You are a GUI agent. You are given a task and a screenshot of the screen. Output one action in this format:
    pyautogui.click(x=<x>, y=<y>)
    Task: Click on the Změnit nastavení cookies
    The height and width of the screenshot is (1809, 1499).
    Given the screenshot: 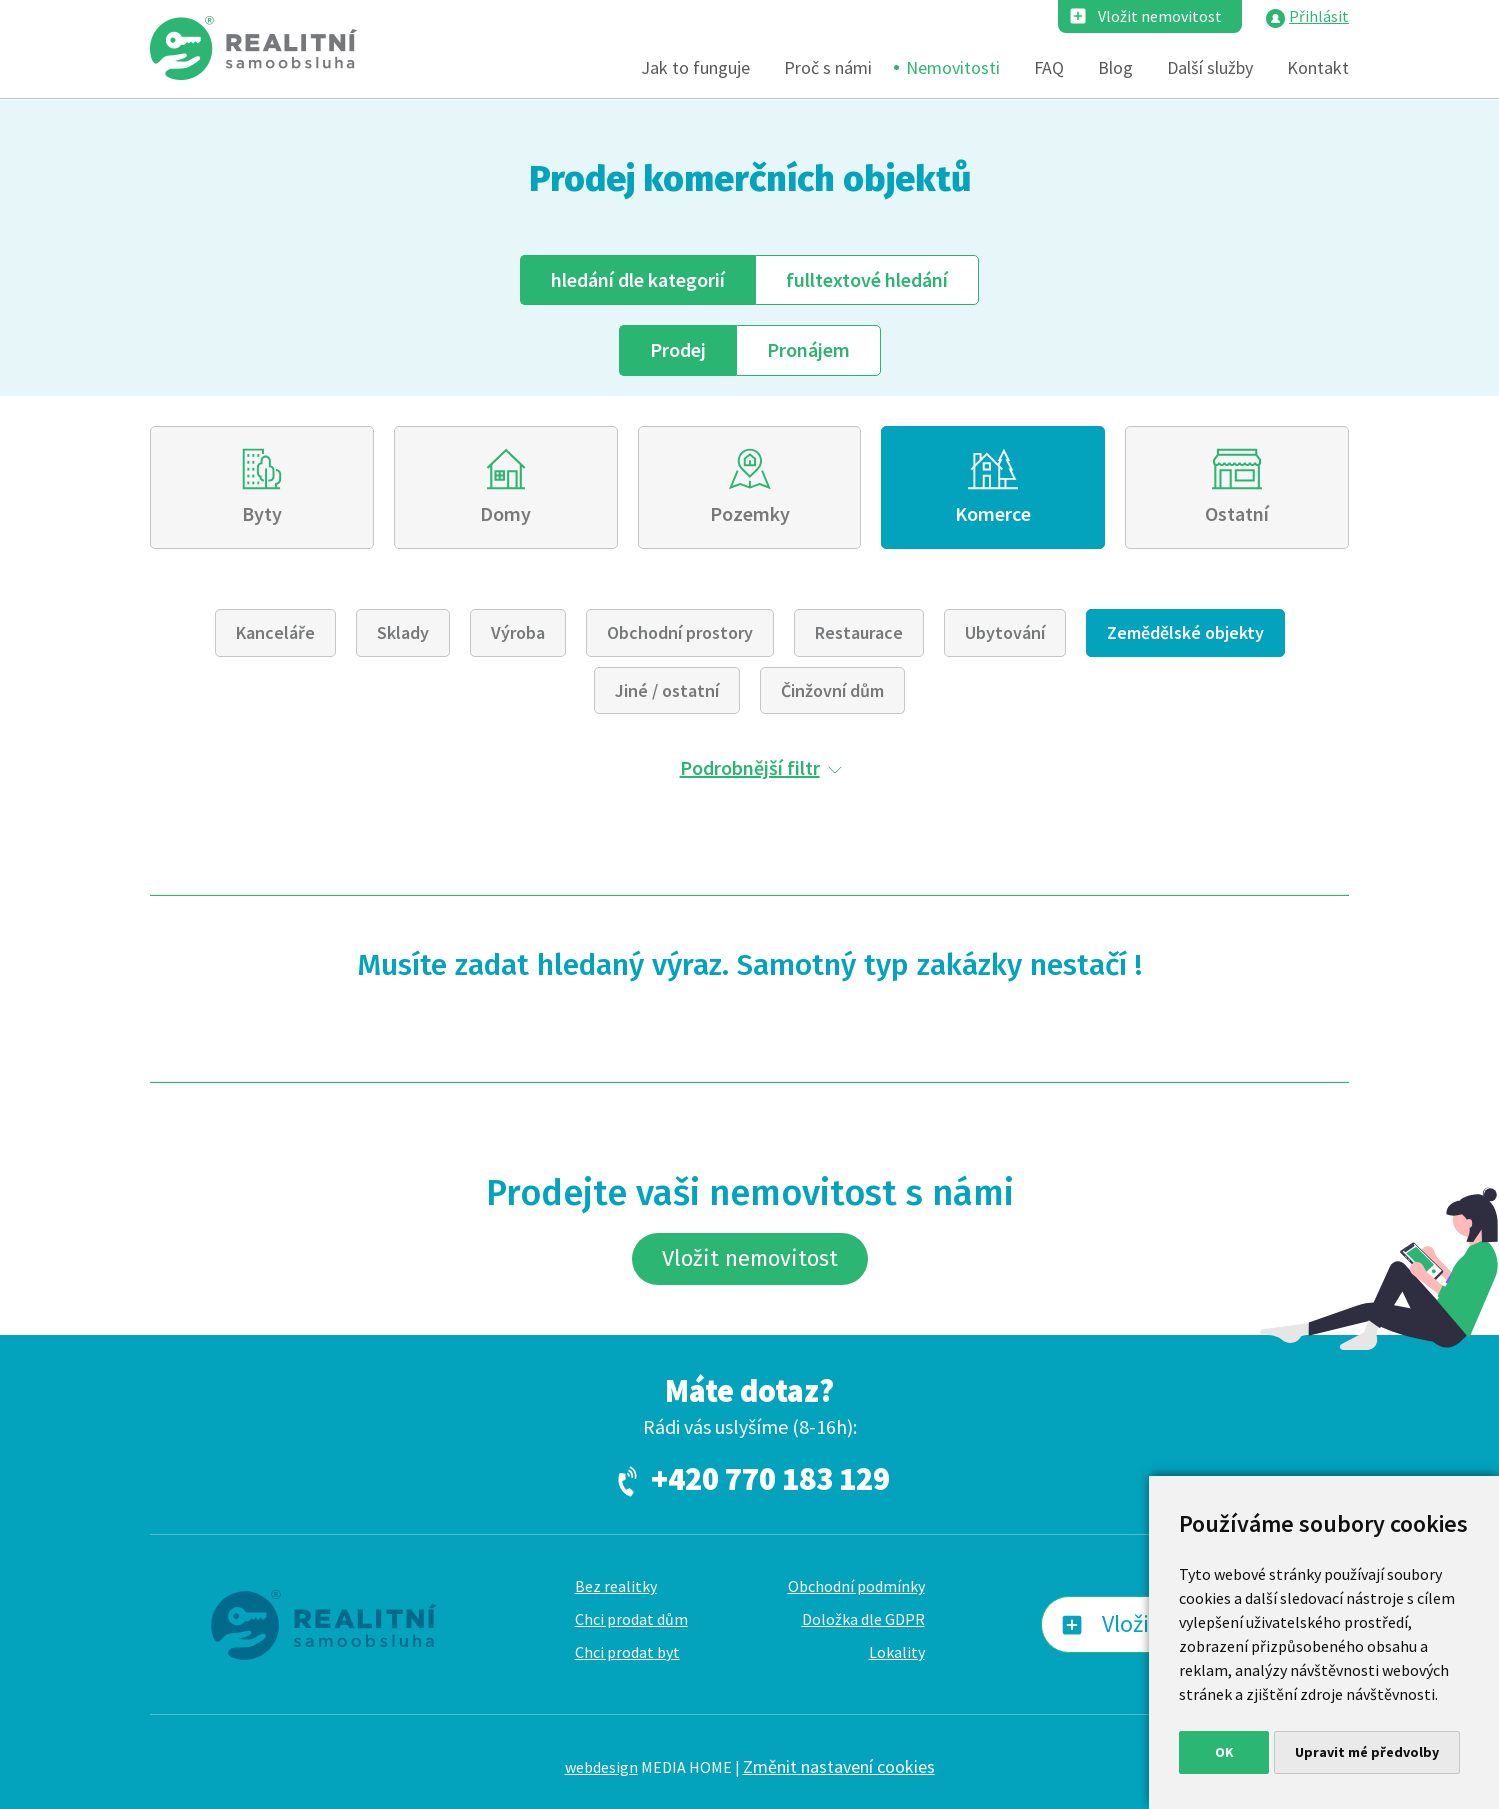 What is the action you would take?
    pyautogui.click(x=839, y=1766)
    